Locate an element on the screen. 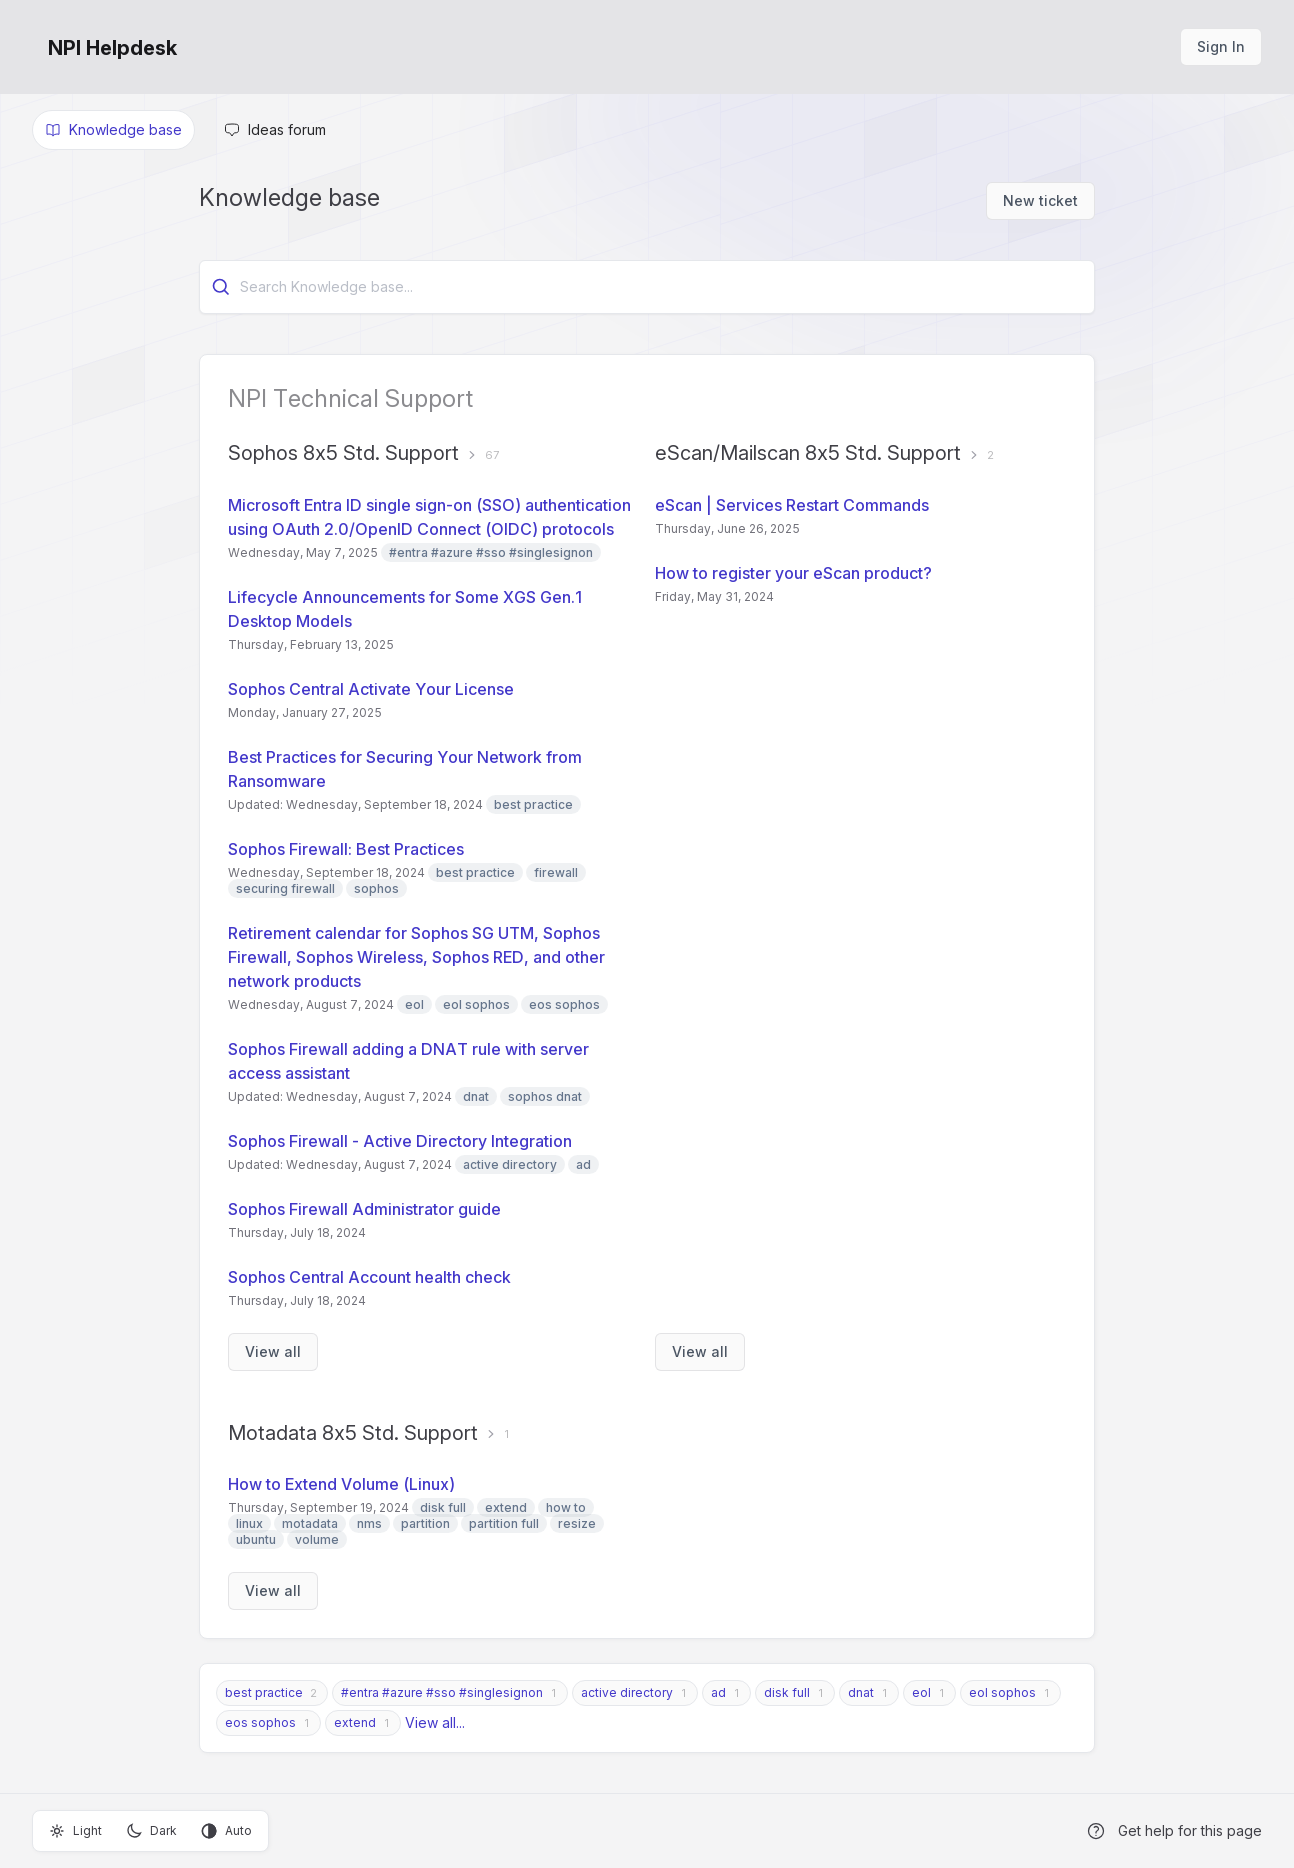  eol is located at coordinates (921, 1692).